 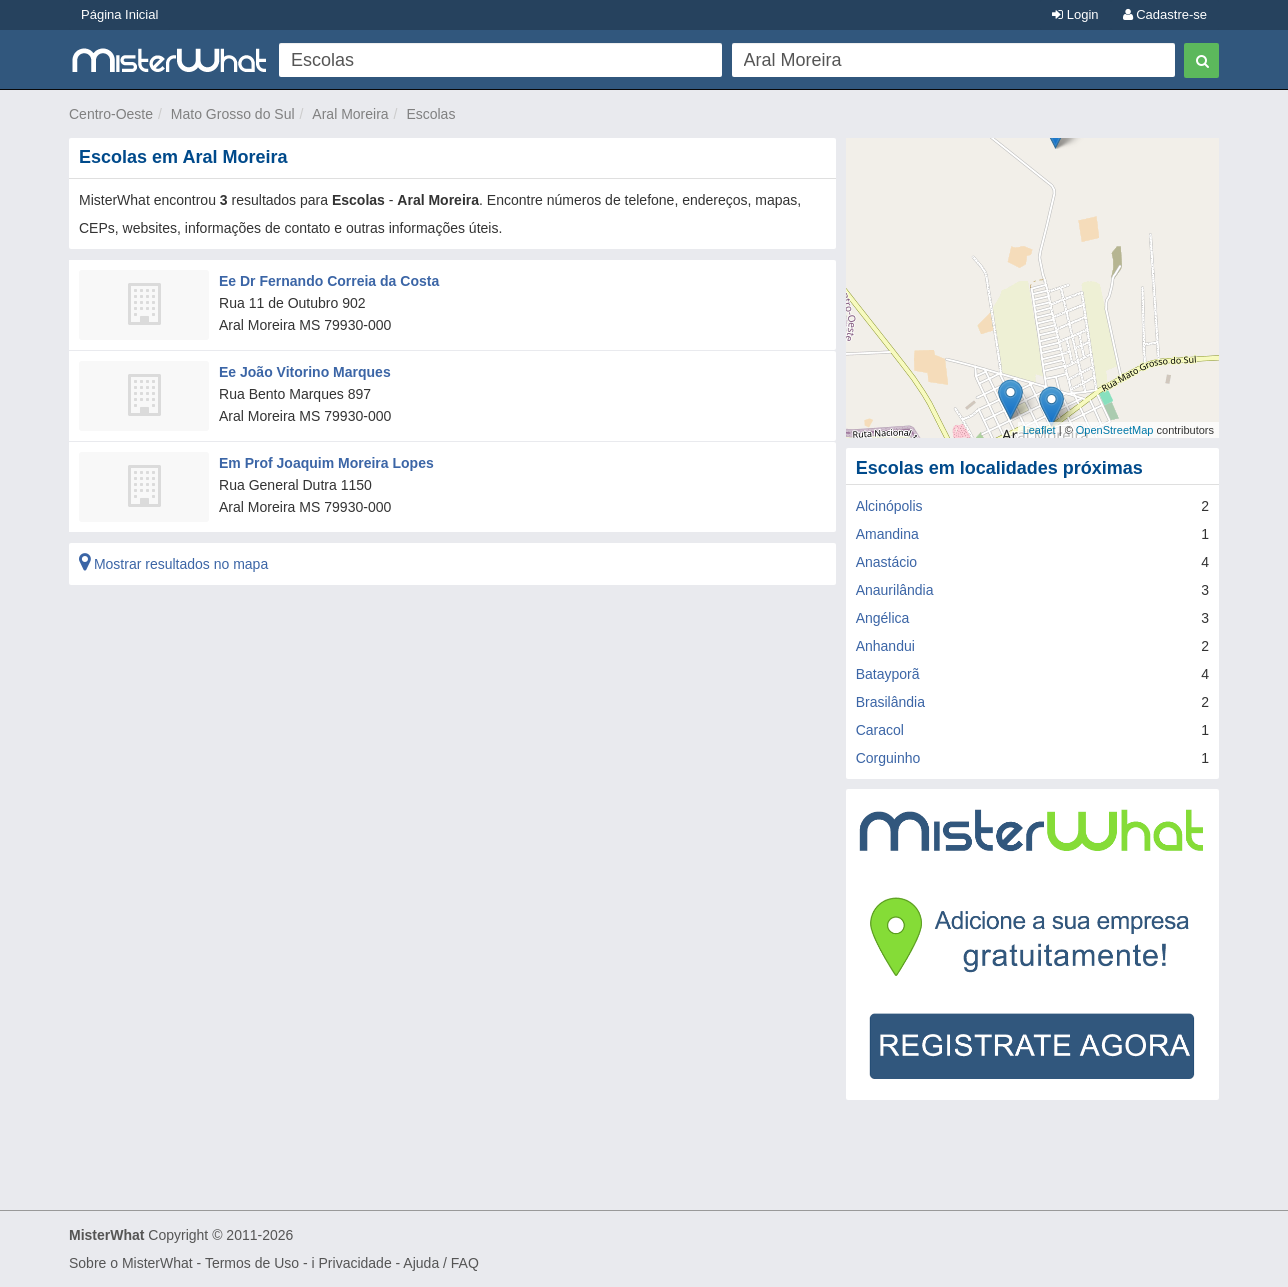 I want to click on Escolas, so click(x=430, y=114).